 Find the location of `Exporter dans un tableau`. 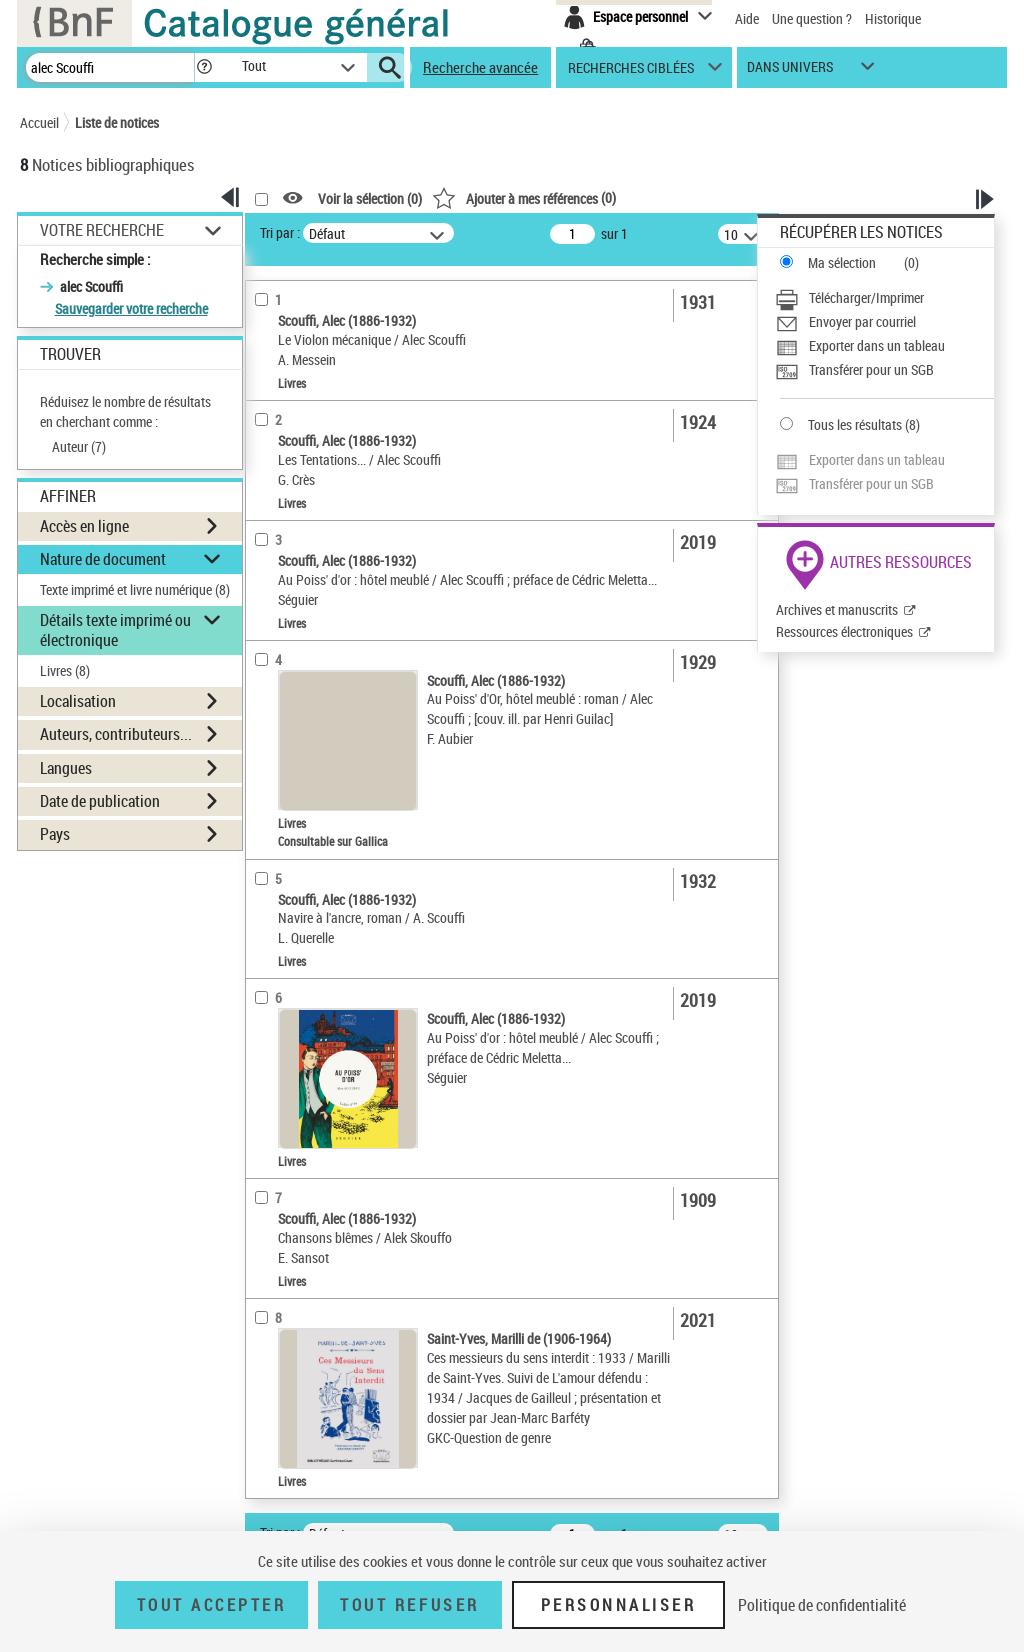

Exporter dans un tableau is located at coordinates (877, 345).